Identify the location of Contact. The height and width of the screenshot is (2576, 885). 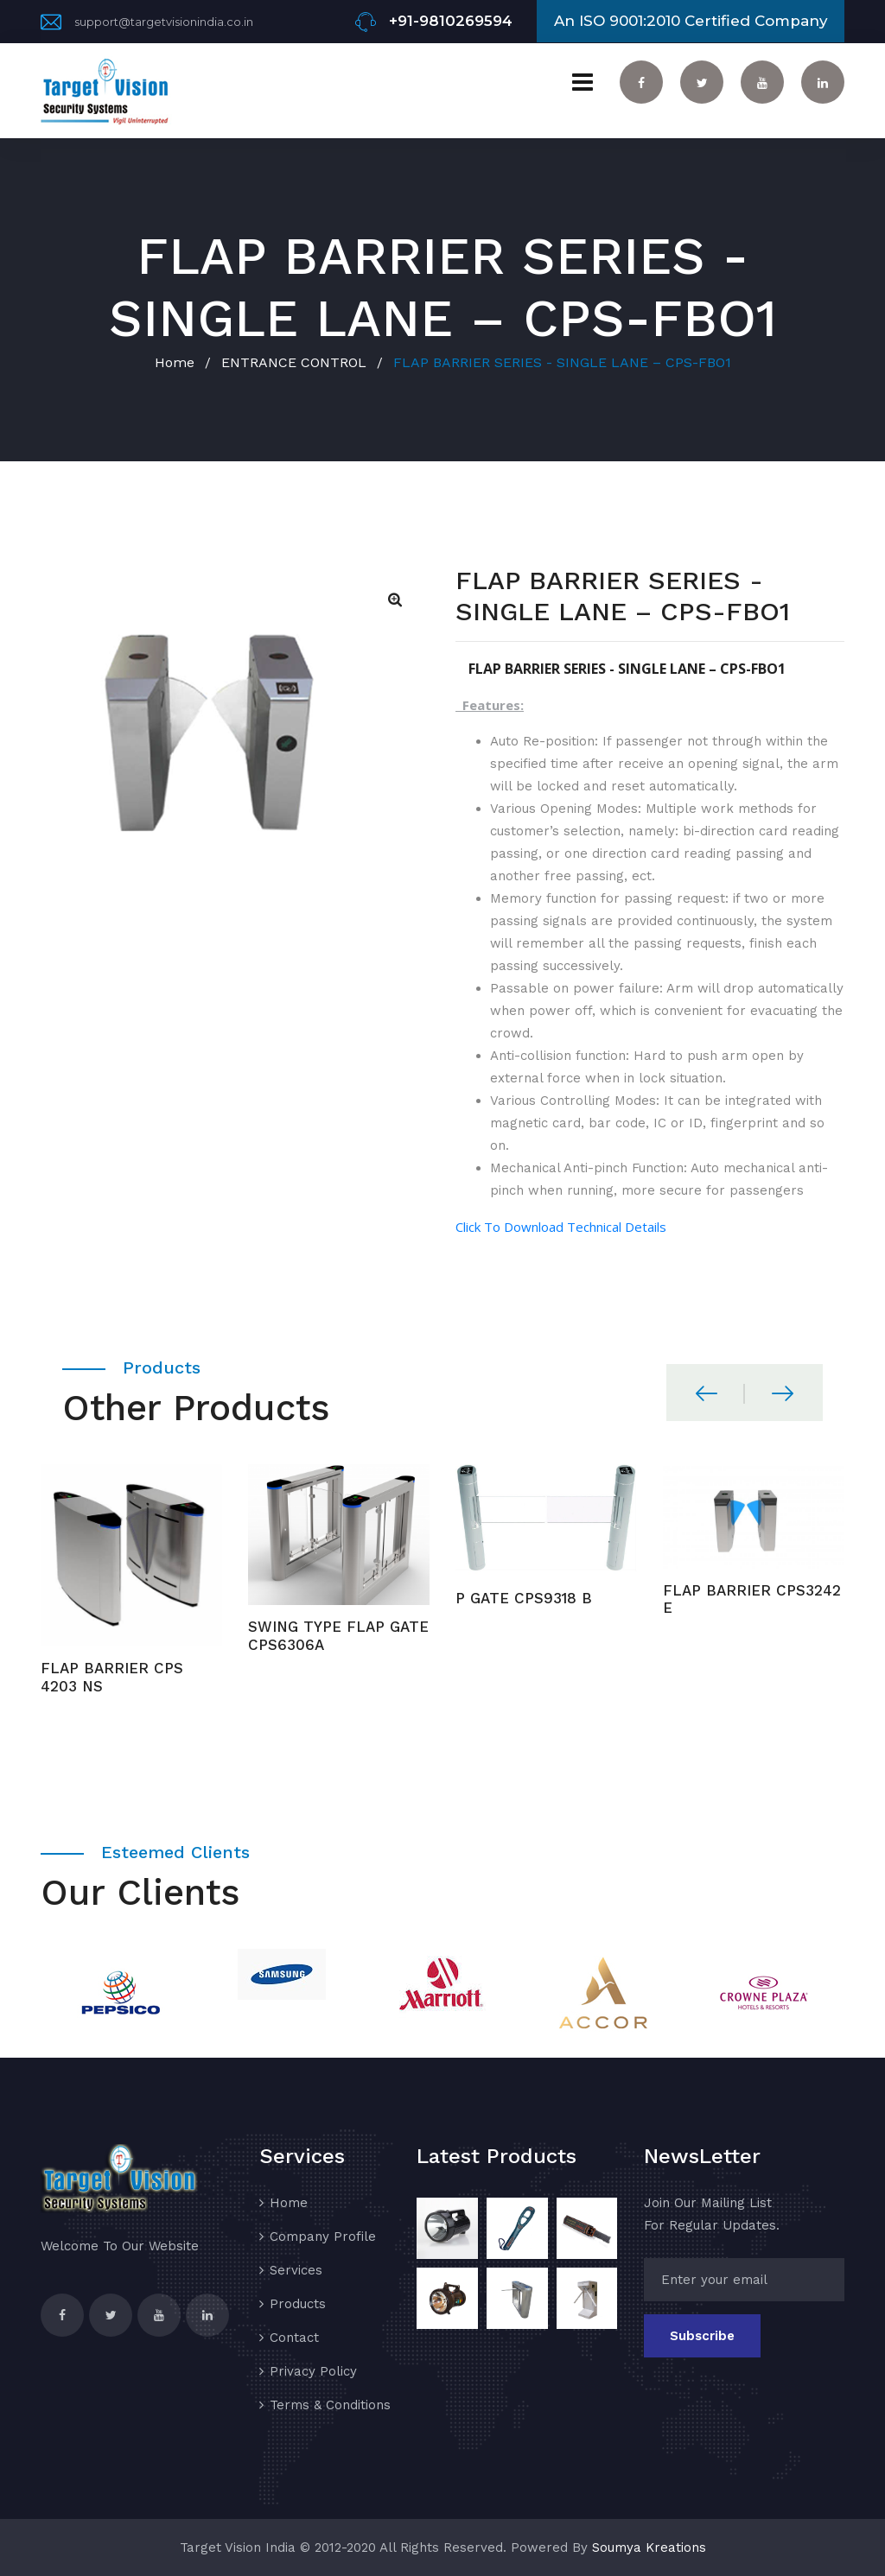
(294, 2337).